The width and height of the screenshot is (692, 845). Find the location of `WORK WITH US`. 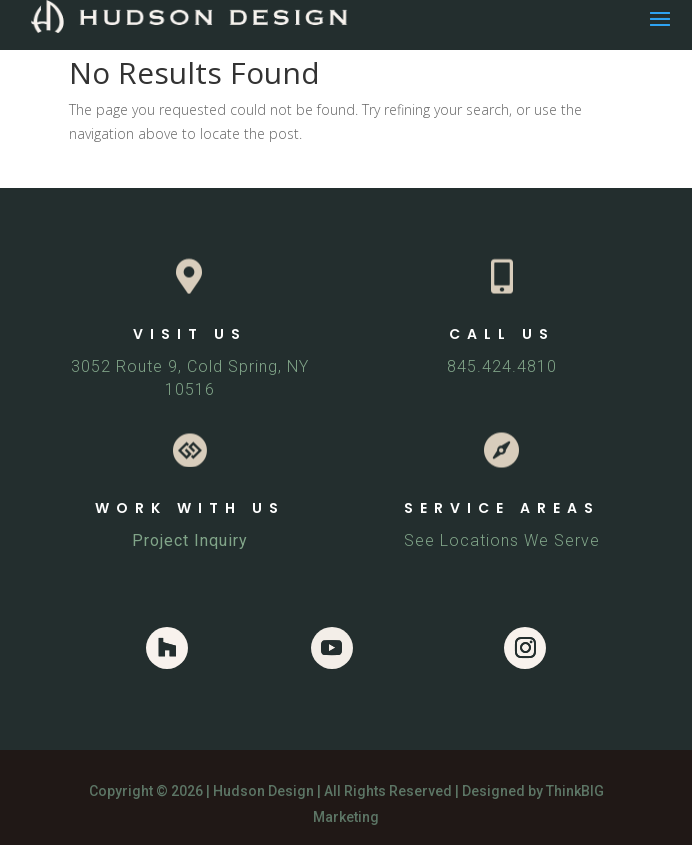

WORK WITH US is located at coordinates (190, 508).